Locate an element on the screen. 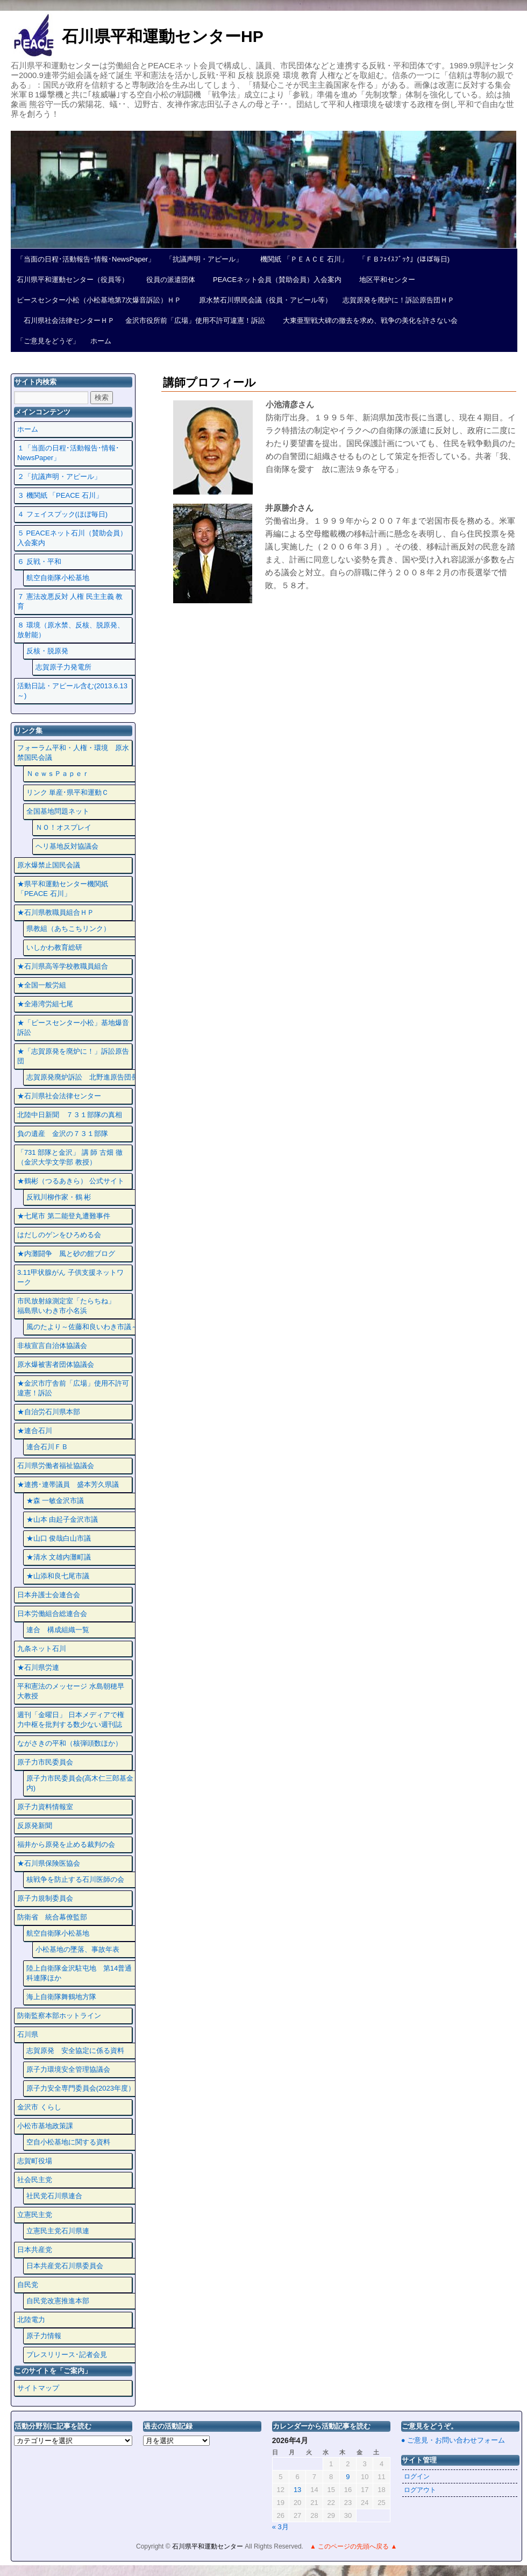  ★石川県労連 is located at coordinates (38, 1667).